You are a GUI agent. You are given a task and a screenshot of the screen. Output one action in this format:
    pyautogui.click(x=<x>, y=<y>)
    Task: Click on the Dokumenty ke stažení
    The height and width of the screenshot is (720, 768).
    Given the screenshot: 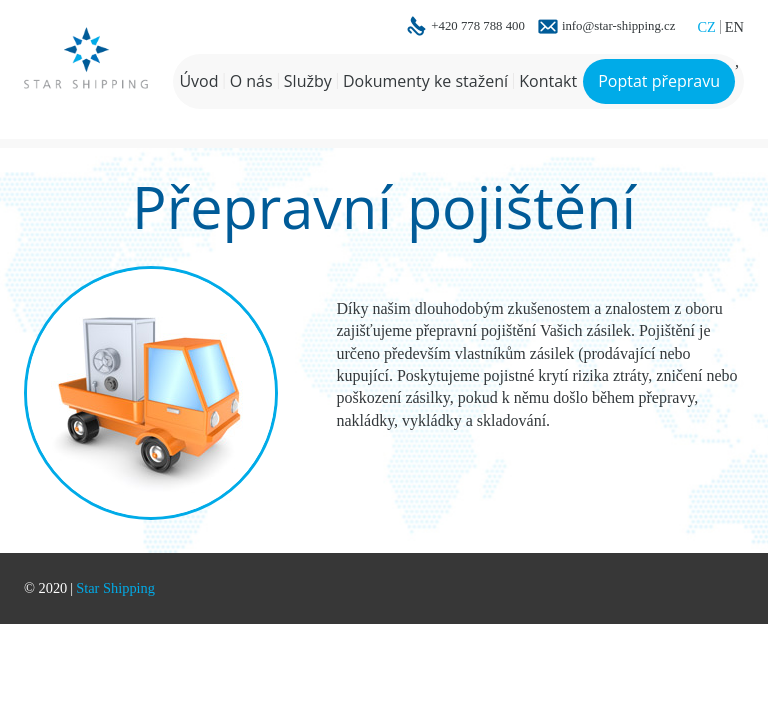 What is the action you would take?
    pyautogui.click(x=425, y=81)
    